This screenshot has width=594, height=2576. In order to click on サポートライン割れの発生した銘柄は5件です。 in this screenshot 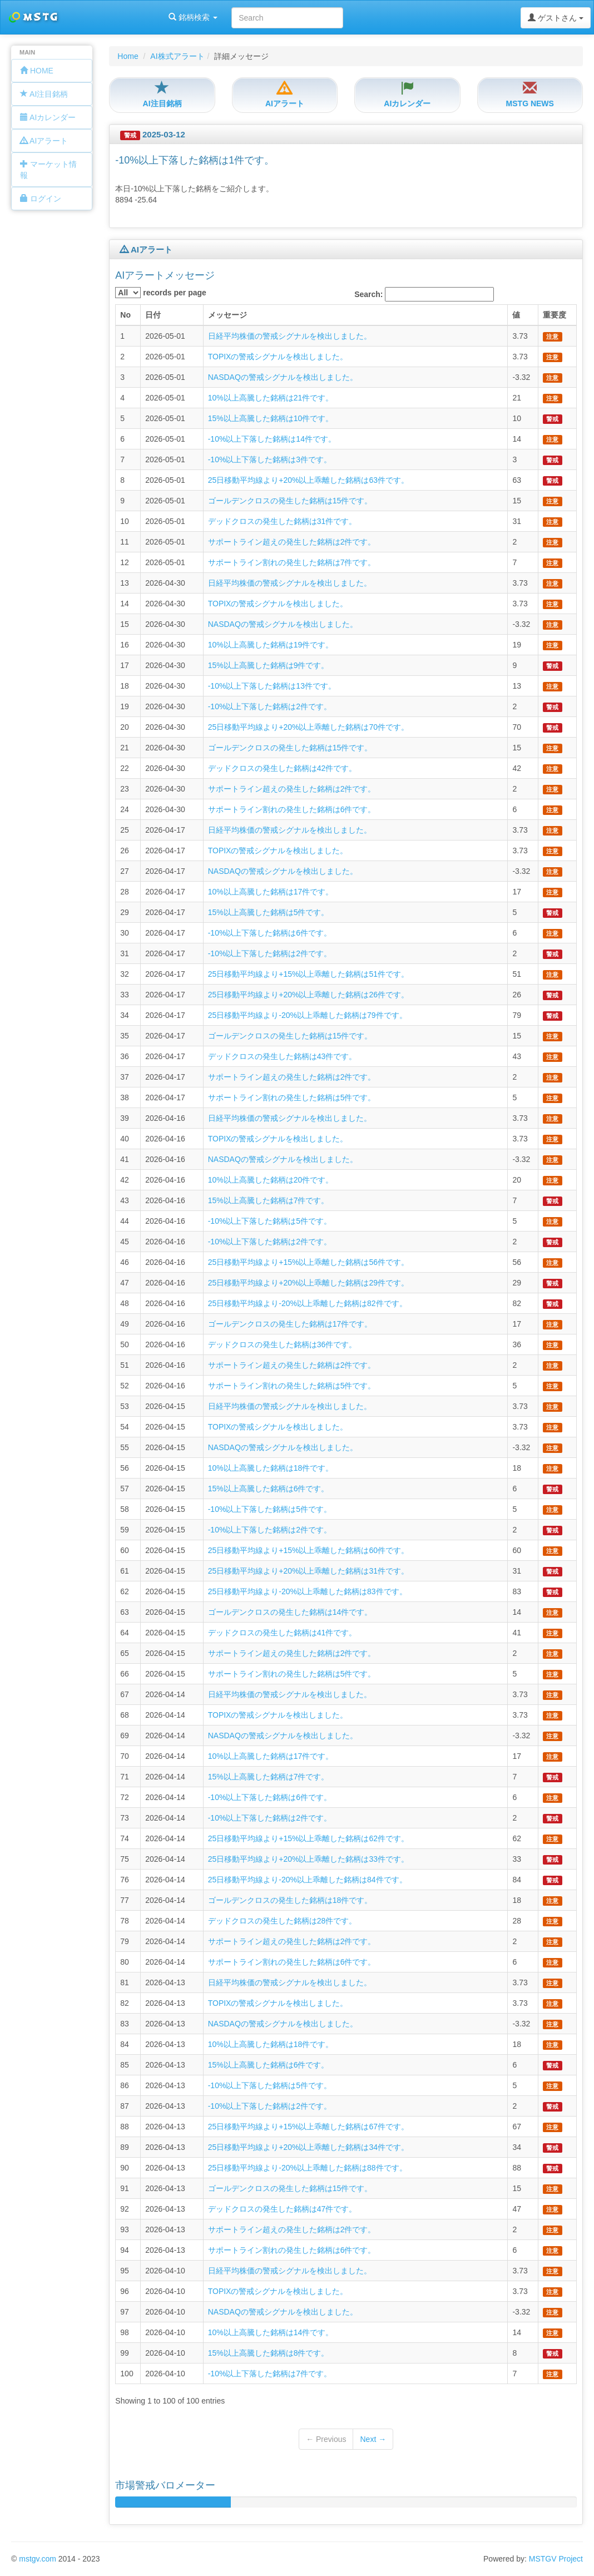, I will do `click(292, 1097)`.